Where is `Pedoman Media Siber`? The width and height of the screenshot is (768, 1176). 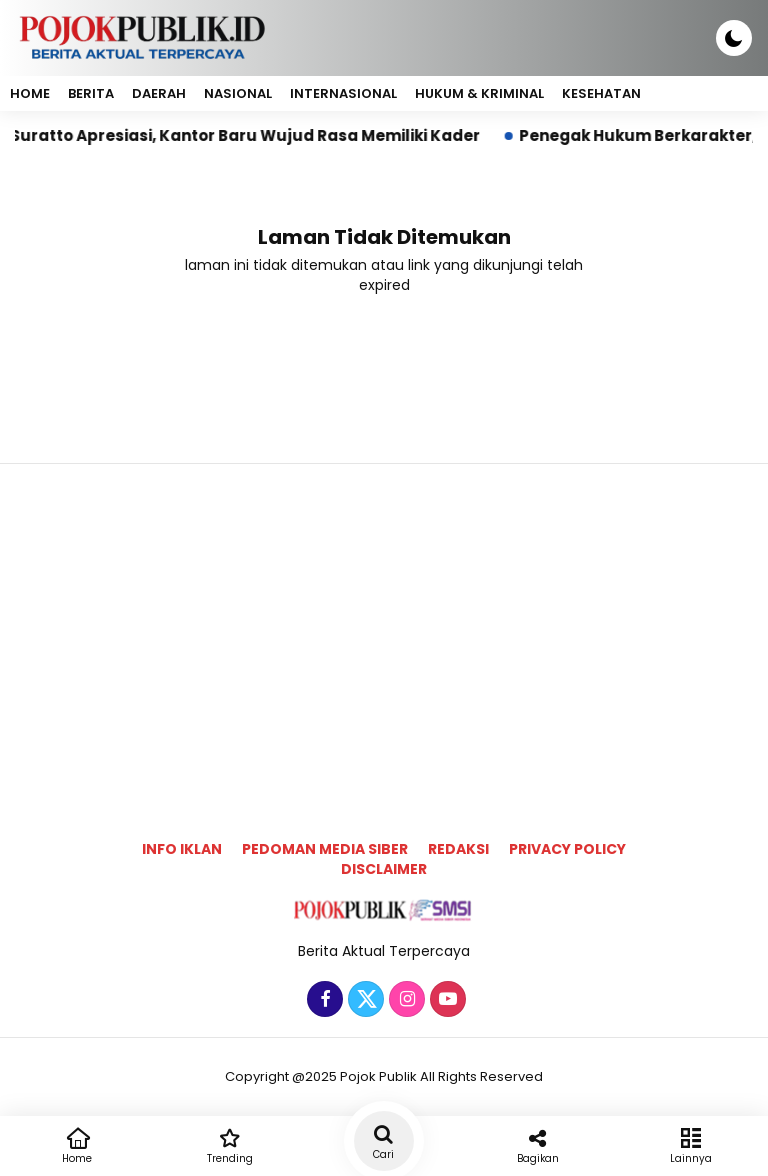
Pedoman Media Siber is located at coordinates (325, 849).